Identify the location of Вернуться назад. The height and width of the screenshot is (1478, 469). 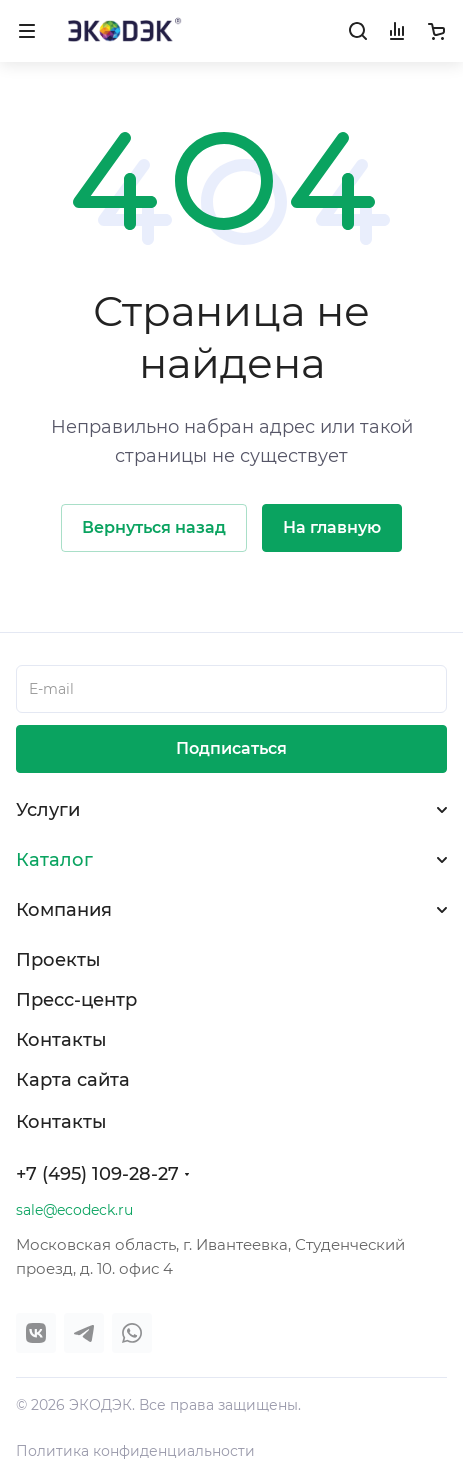
(154, 527).